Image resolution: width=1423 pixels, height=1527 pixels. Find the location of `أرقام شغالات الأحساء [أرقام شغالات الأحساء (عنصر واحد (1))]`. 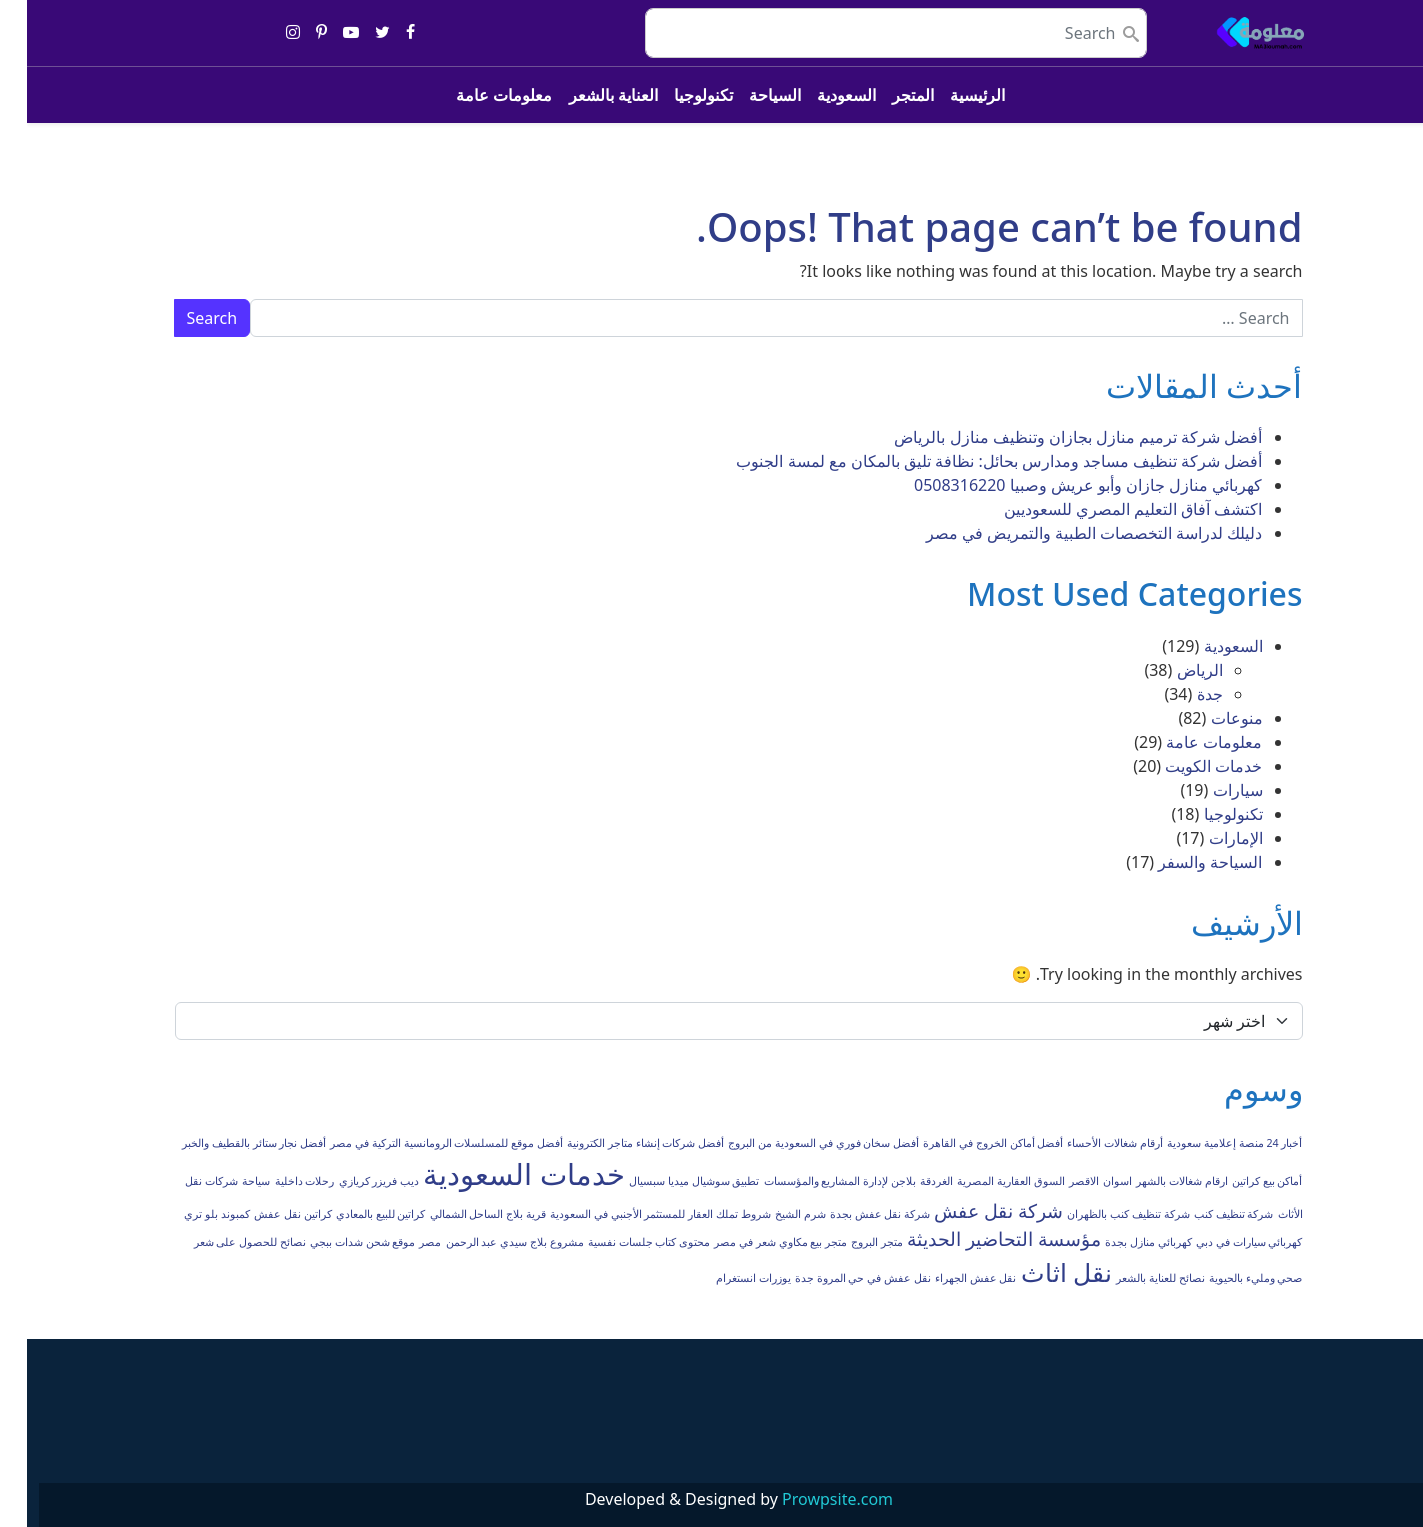

أرقام شغالات الأحساء [أرقام شغالات الأحساء (عنصر واحد (1))] is located at coordinates (1088, 1143).